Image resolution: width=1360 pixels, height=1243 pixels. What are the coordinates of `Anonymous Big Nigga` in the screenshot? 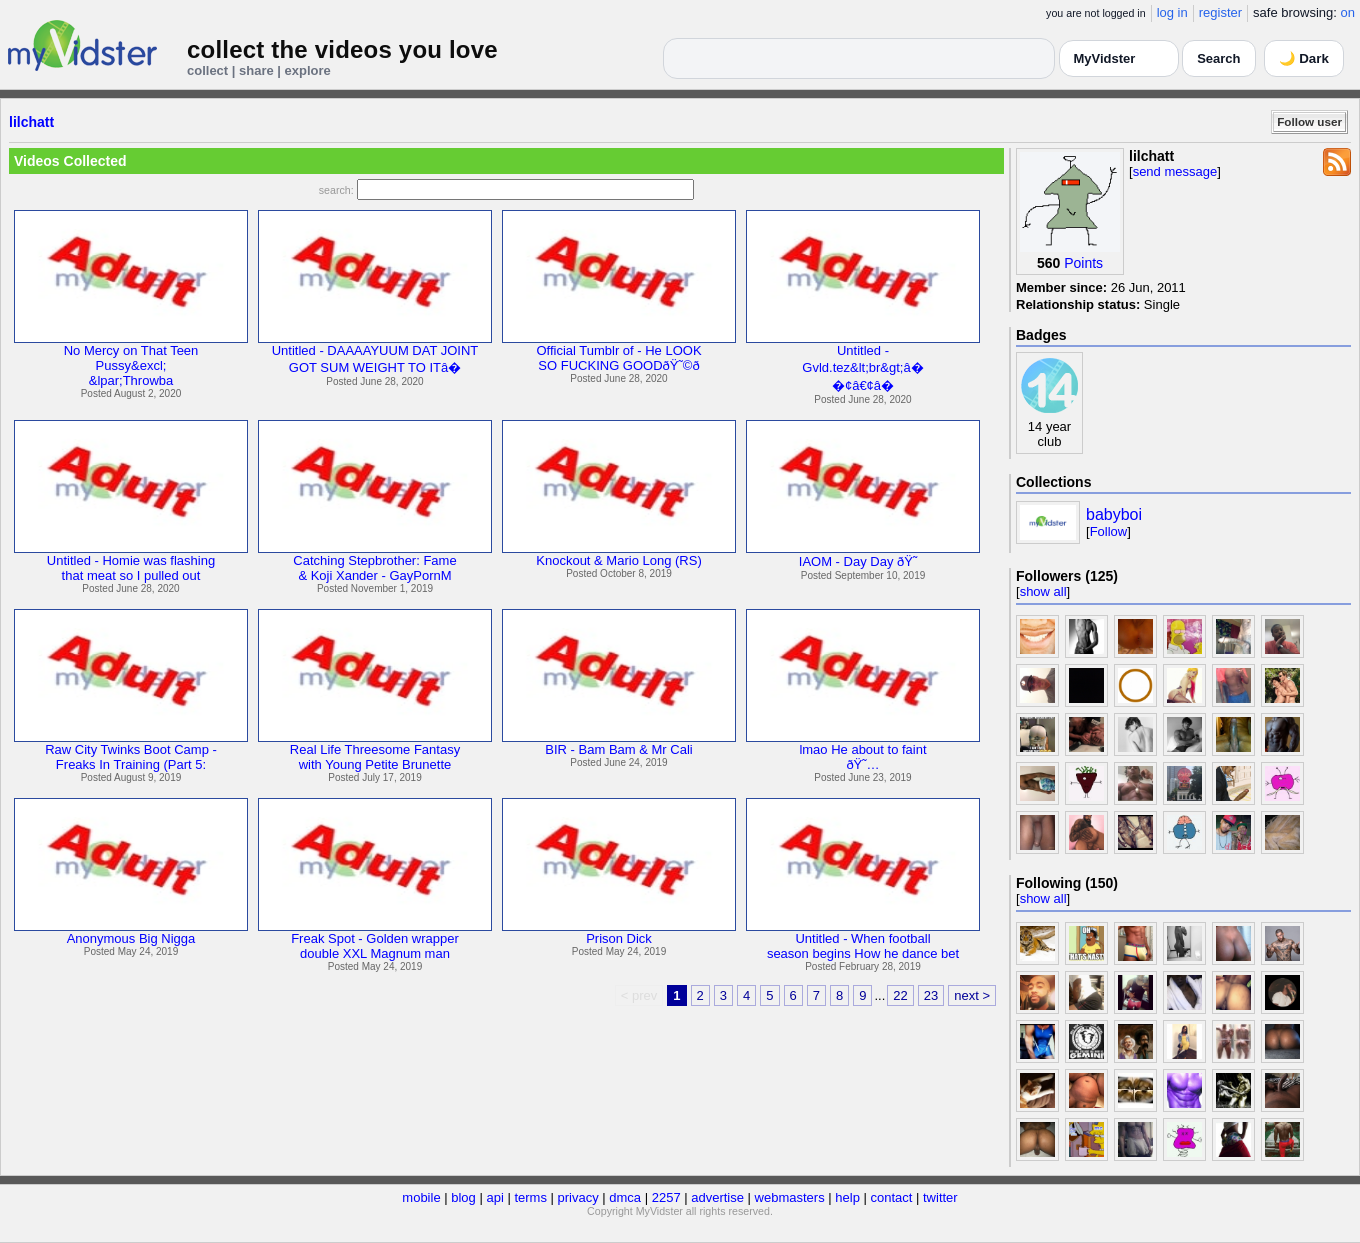 It's located at (131, 938).